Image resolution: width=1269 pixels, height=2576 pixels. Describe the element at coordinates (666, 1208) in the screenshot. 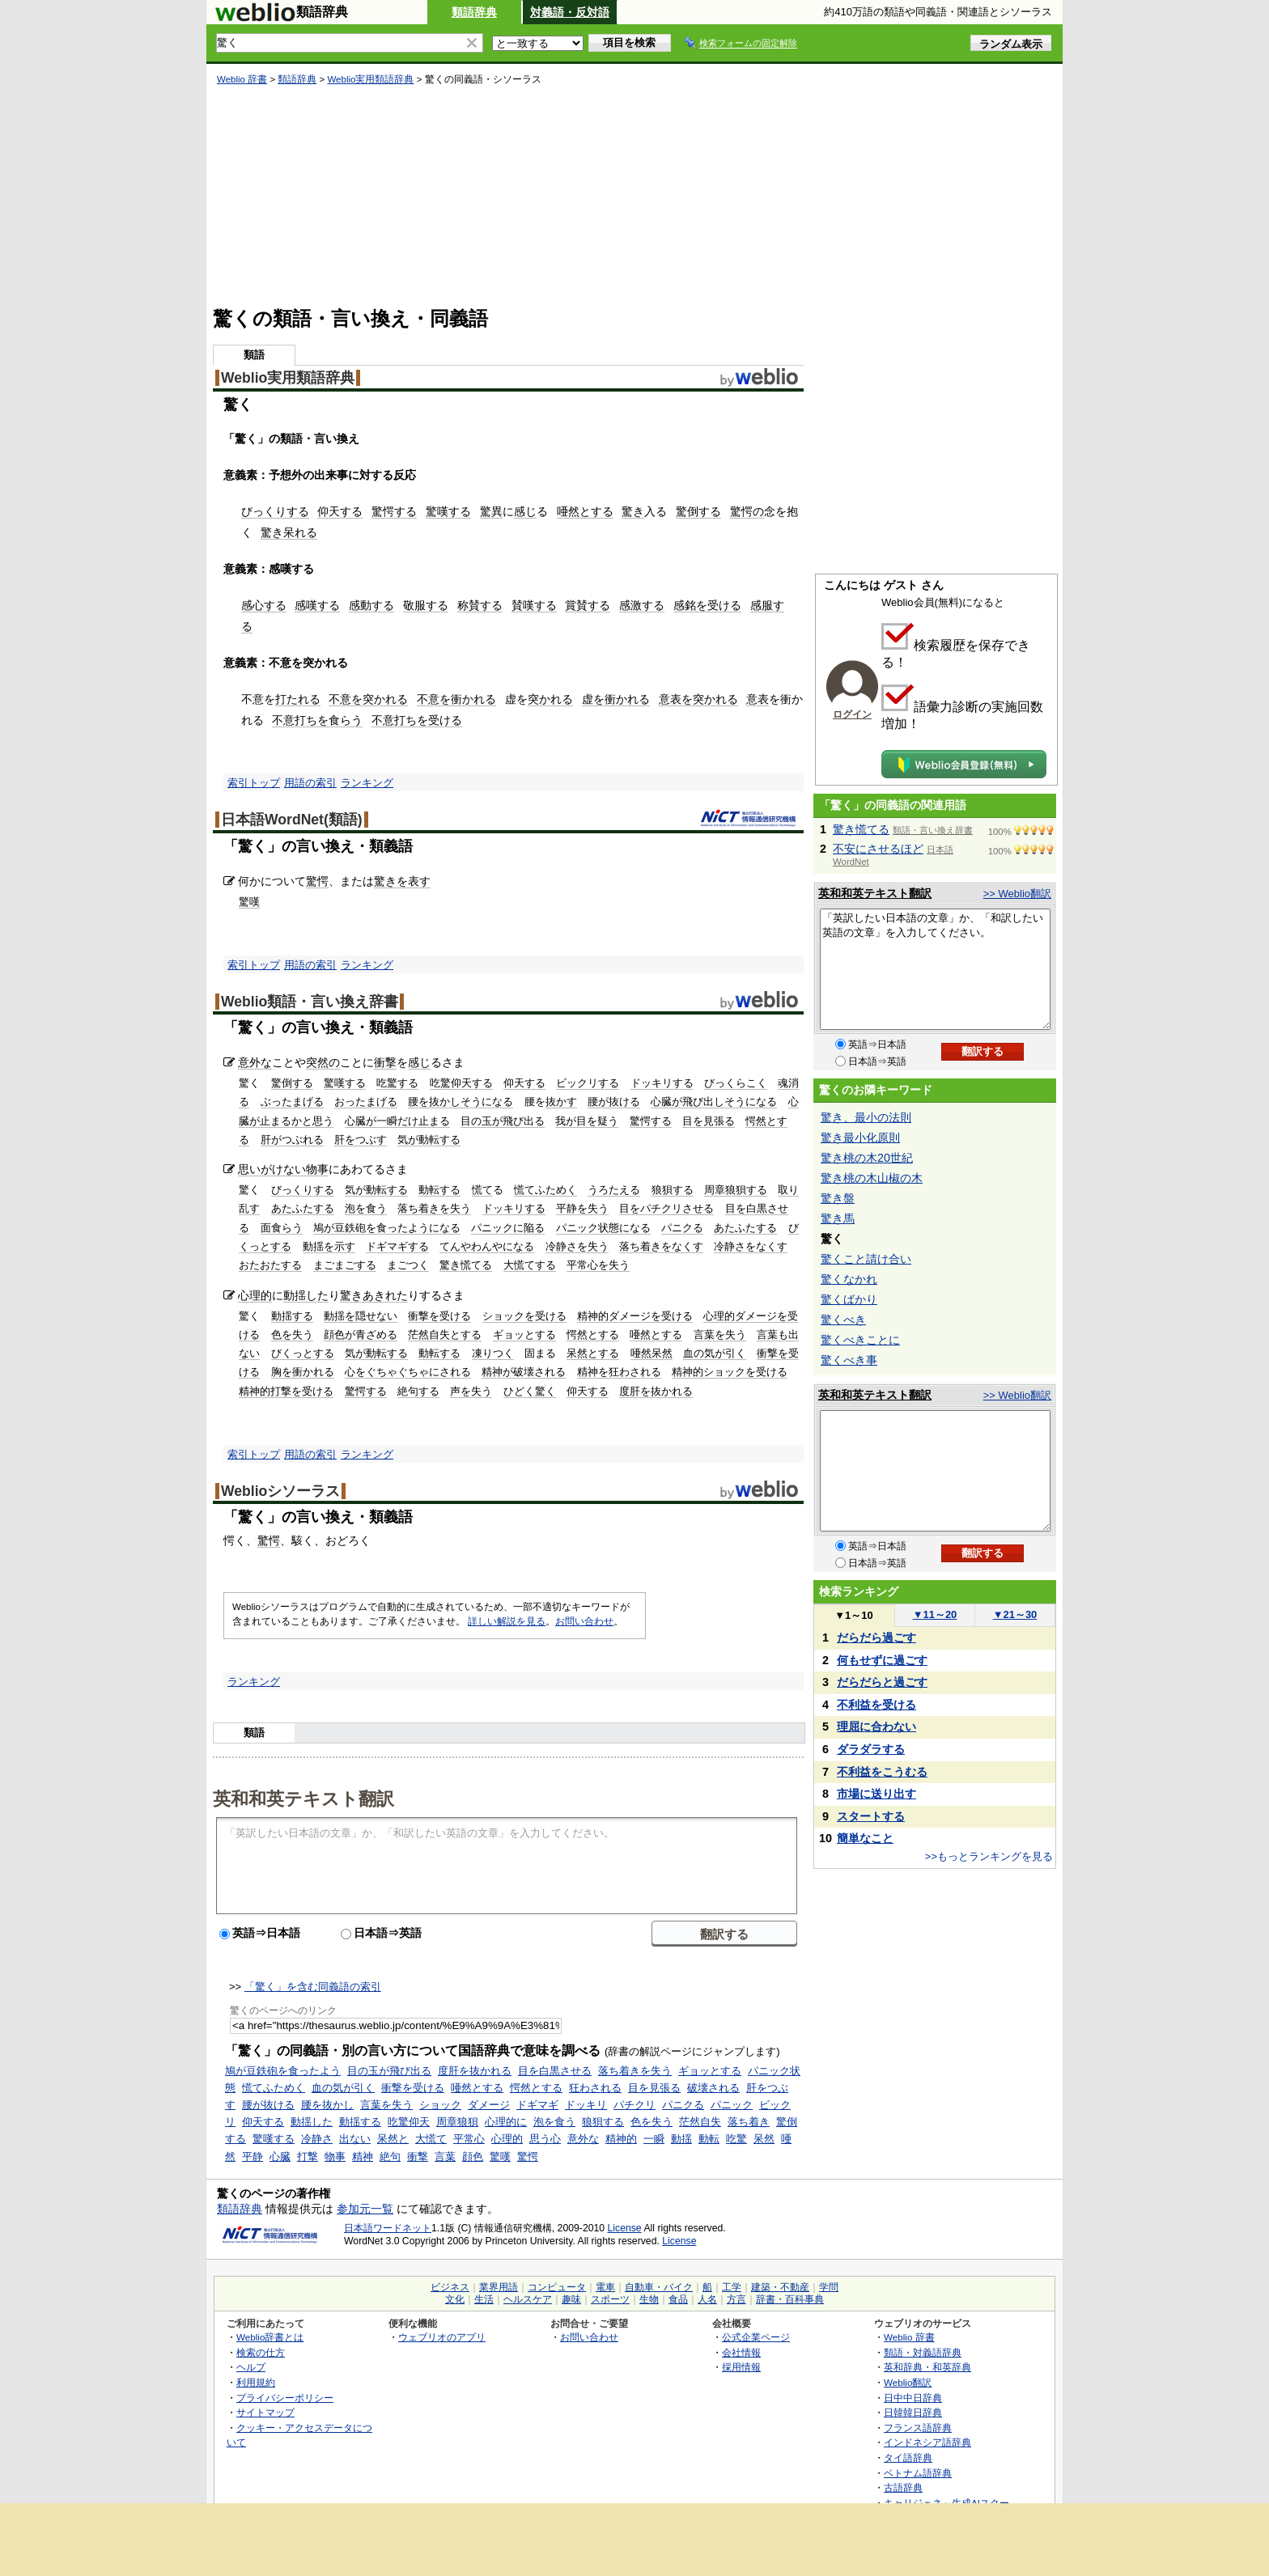

I see `目をパチクリさせる` at that location.